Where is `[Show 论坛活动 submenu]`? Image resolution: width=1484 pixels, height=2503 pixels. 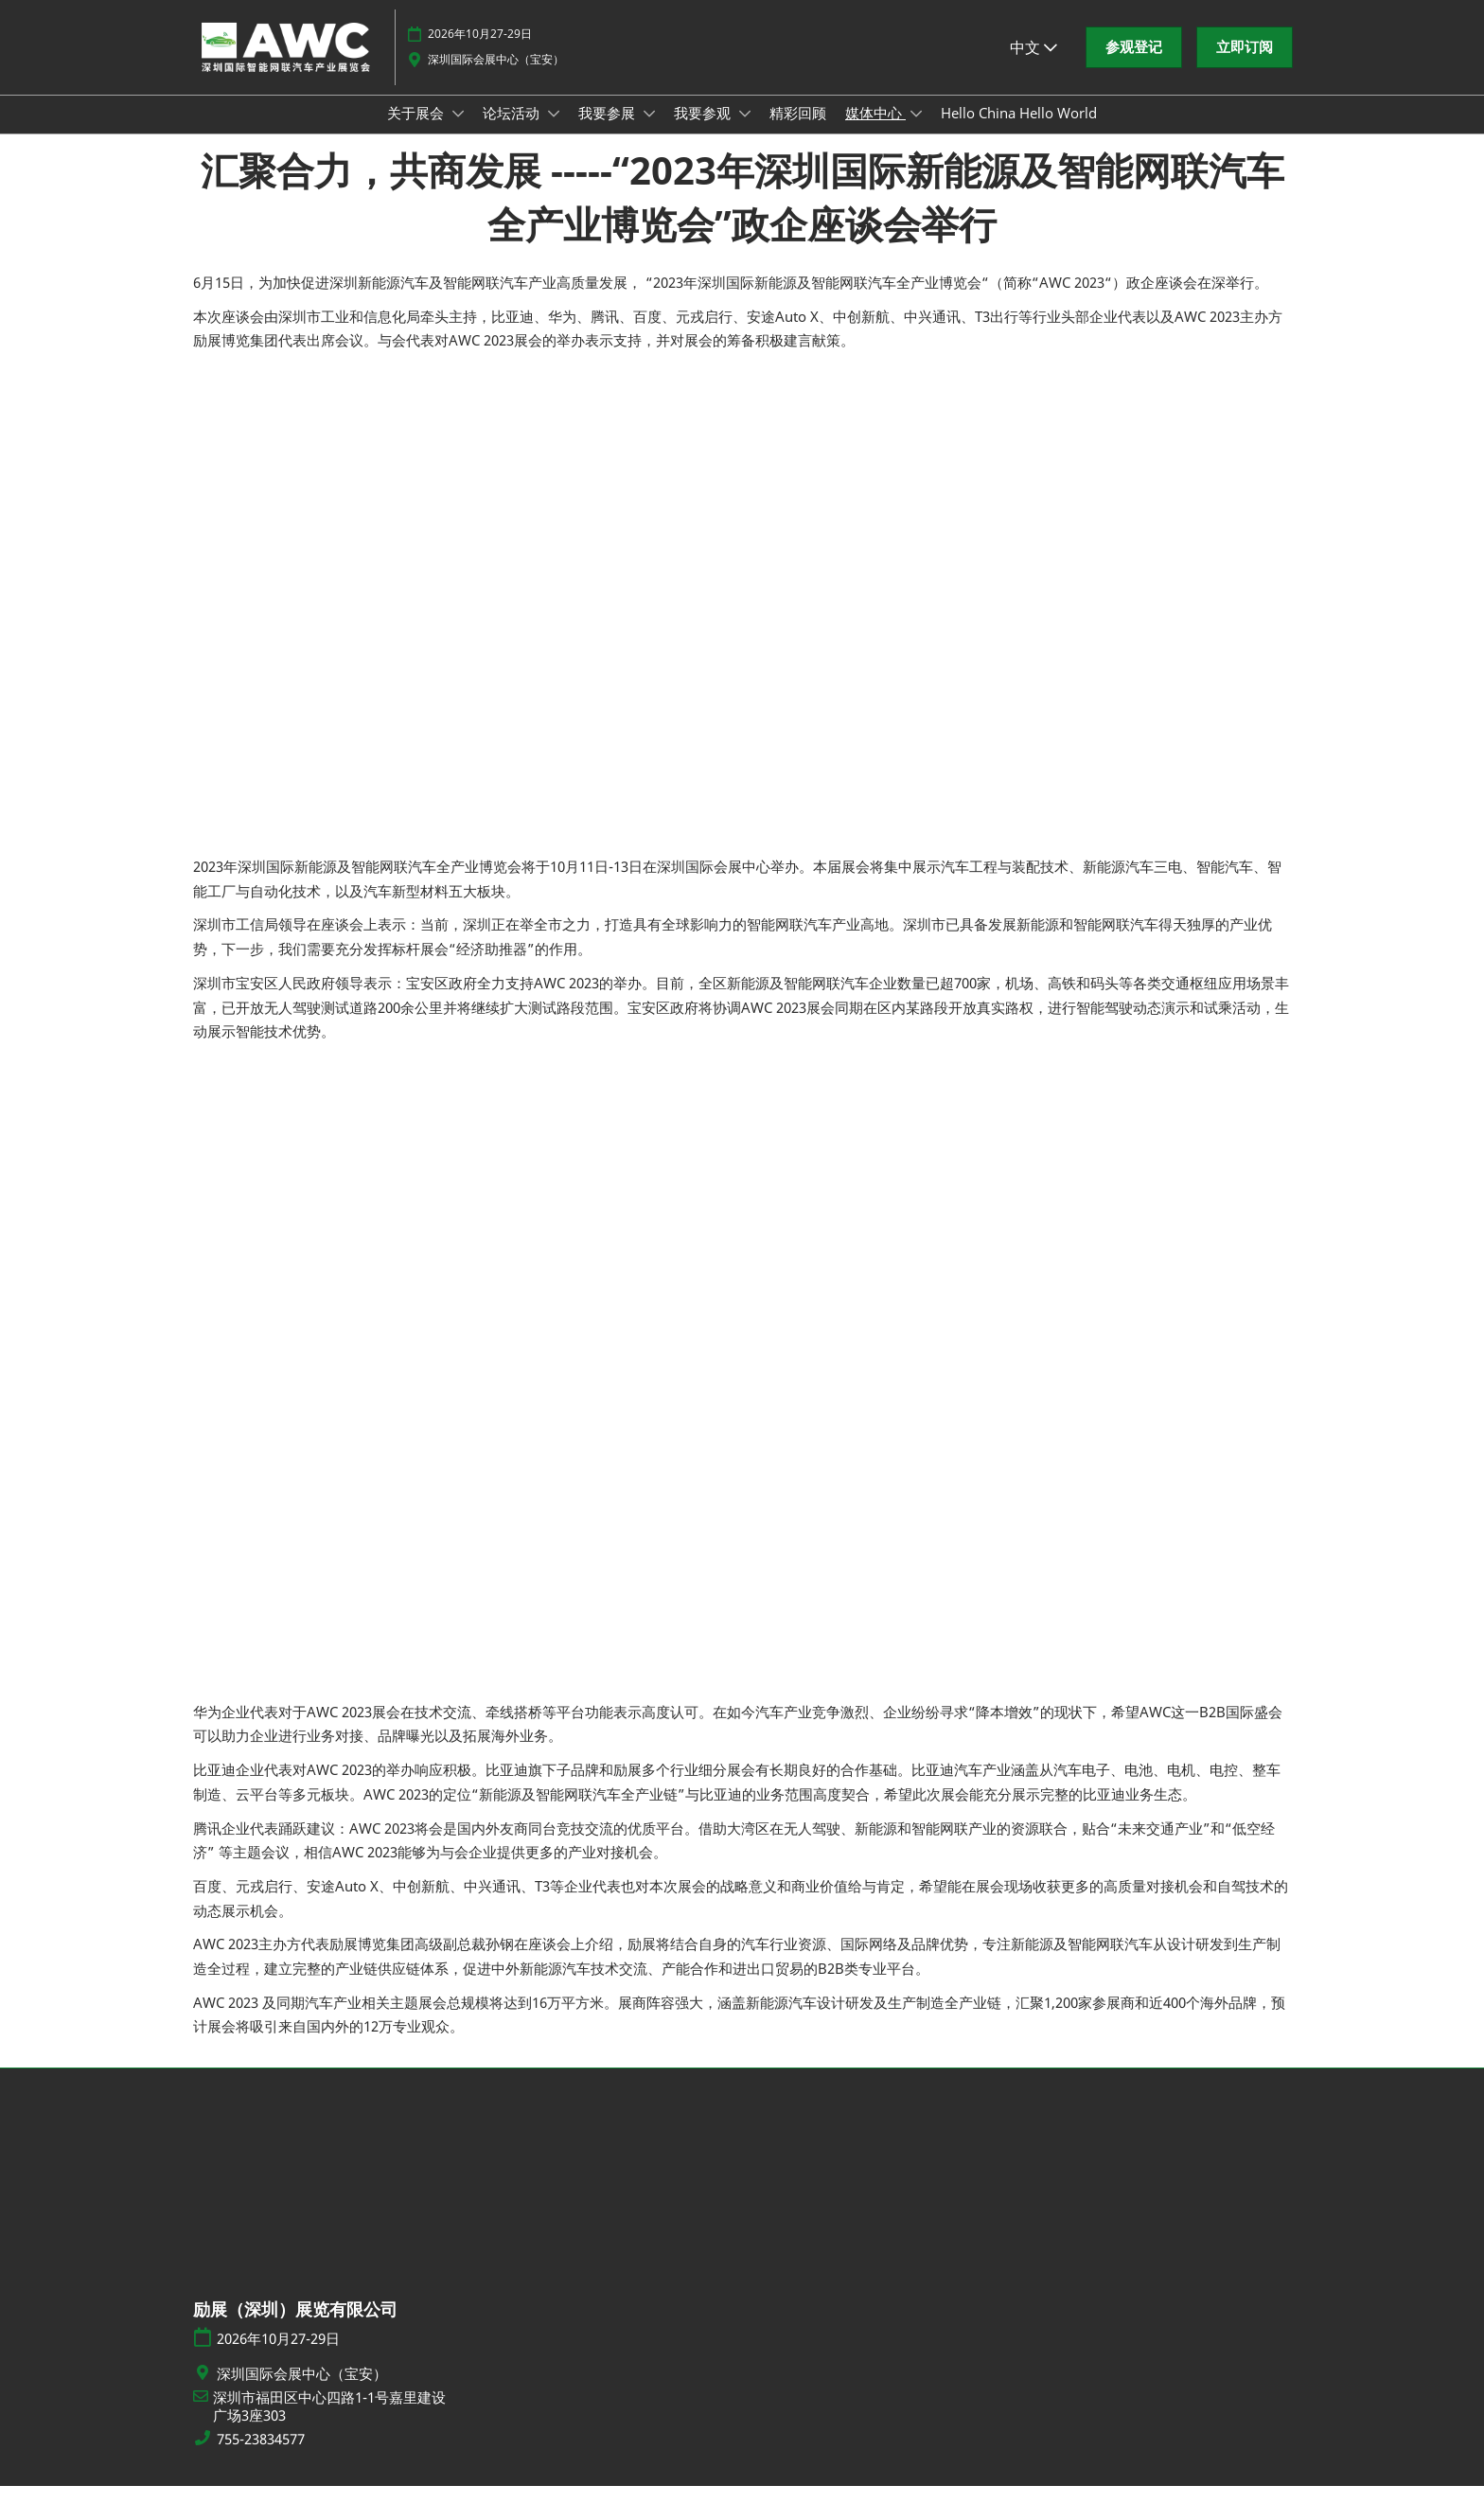
[Show 论坛活动 submenu] is located at coordinates (553, 131).